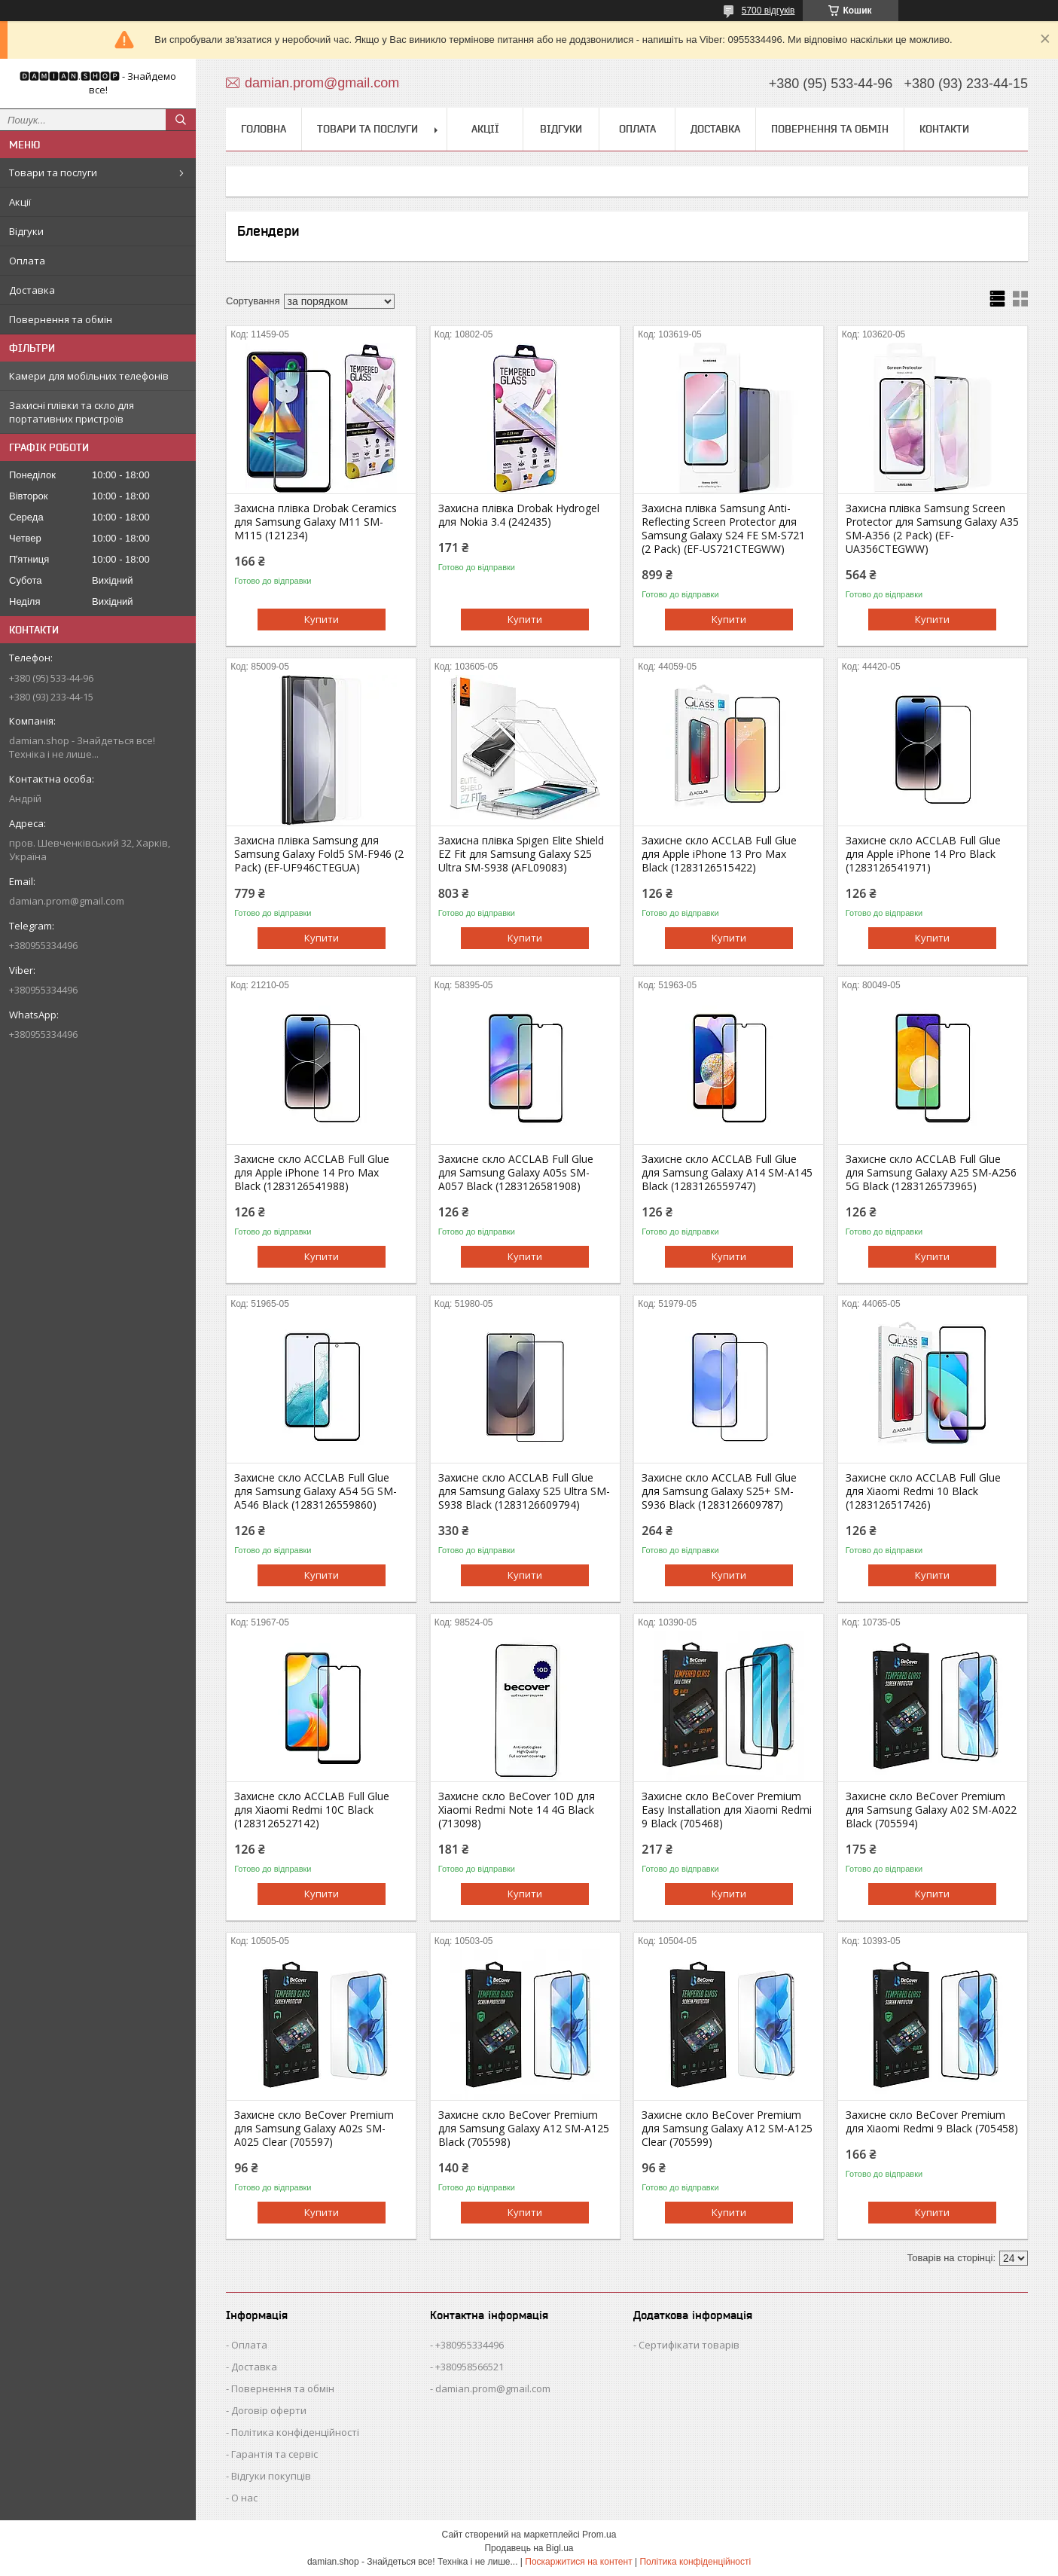  Describe the element at coordinates (60, 319) in the screenshot. I see `Повернення та обмін` at that location.